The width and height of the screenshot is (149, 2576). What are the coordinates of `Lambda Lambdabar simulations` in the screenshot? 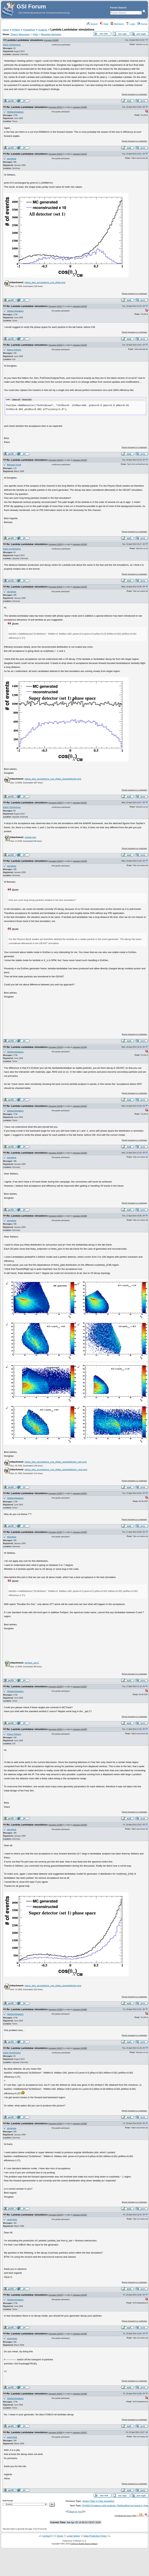 It's located at (25, 40).